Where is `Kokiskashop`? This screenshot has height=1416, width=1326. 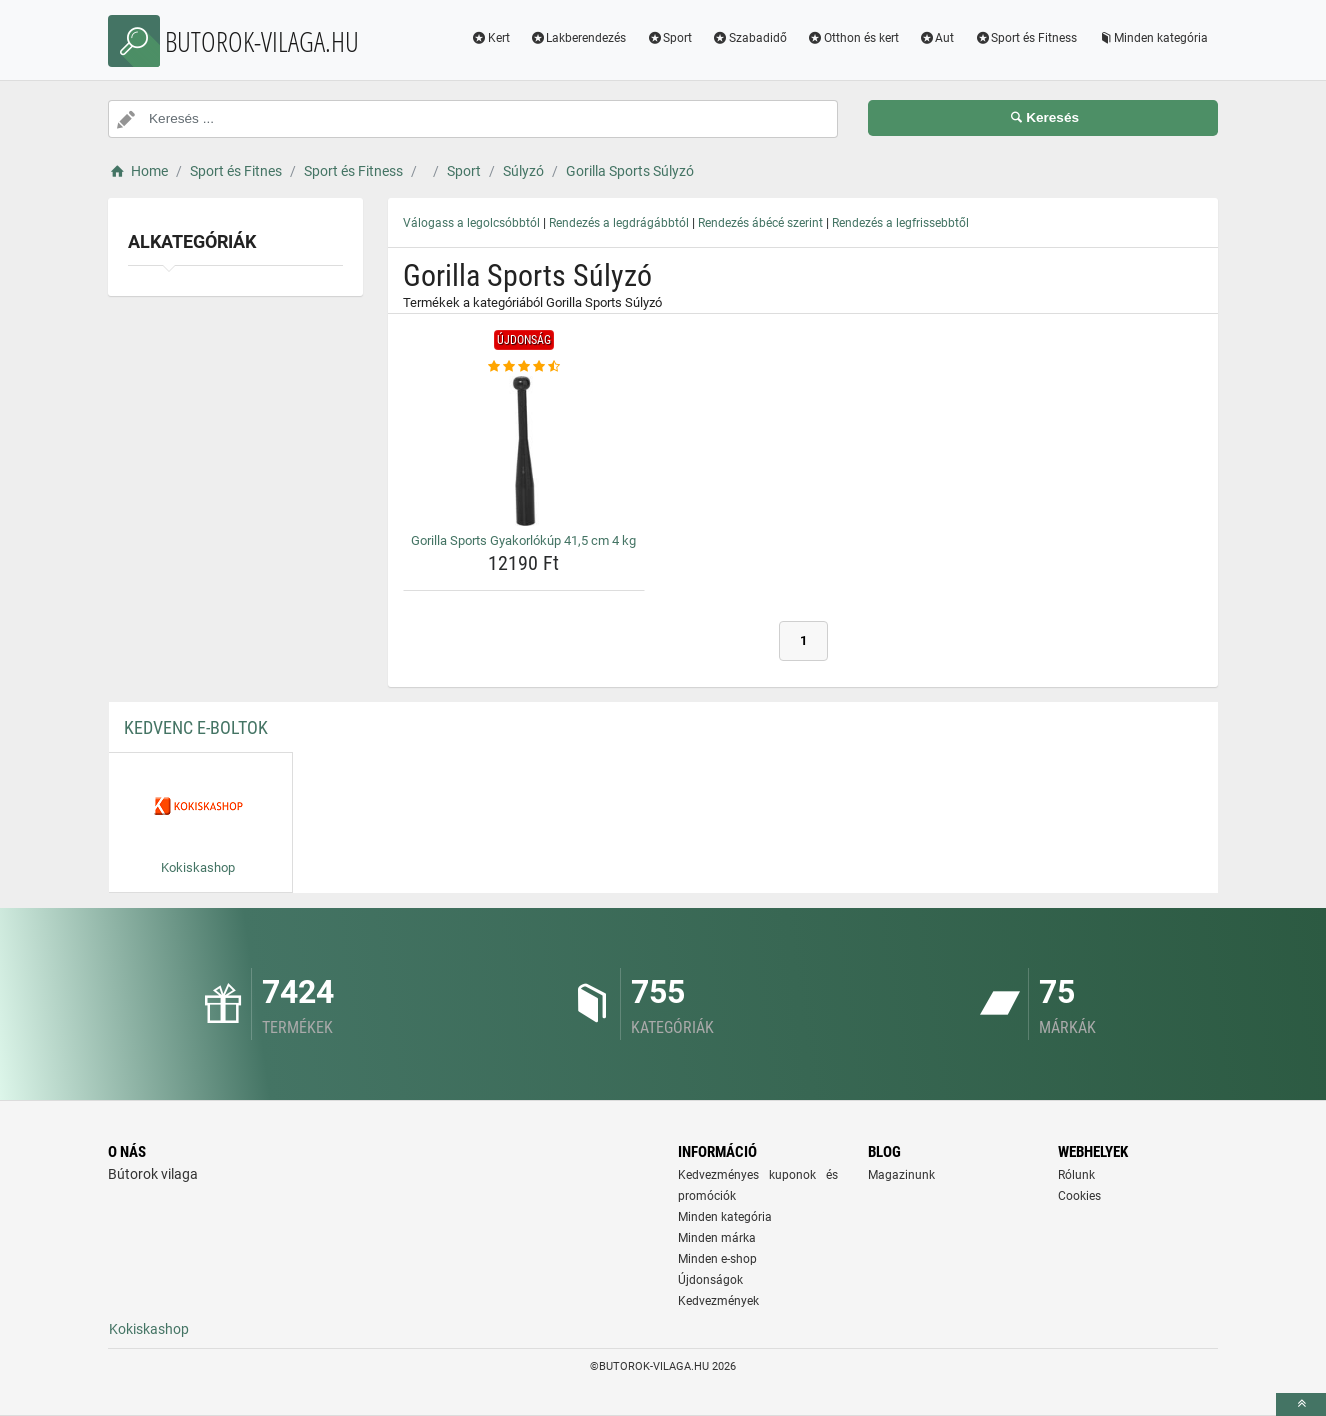 Kokiskashop is located at coordinates (149, 1329).